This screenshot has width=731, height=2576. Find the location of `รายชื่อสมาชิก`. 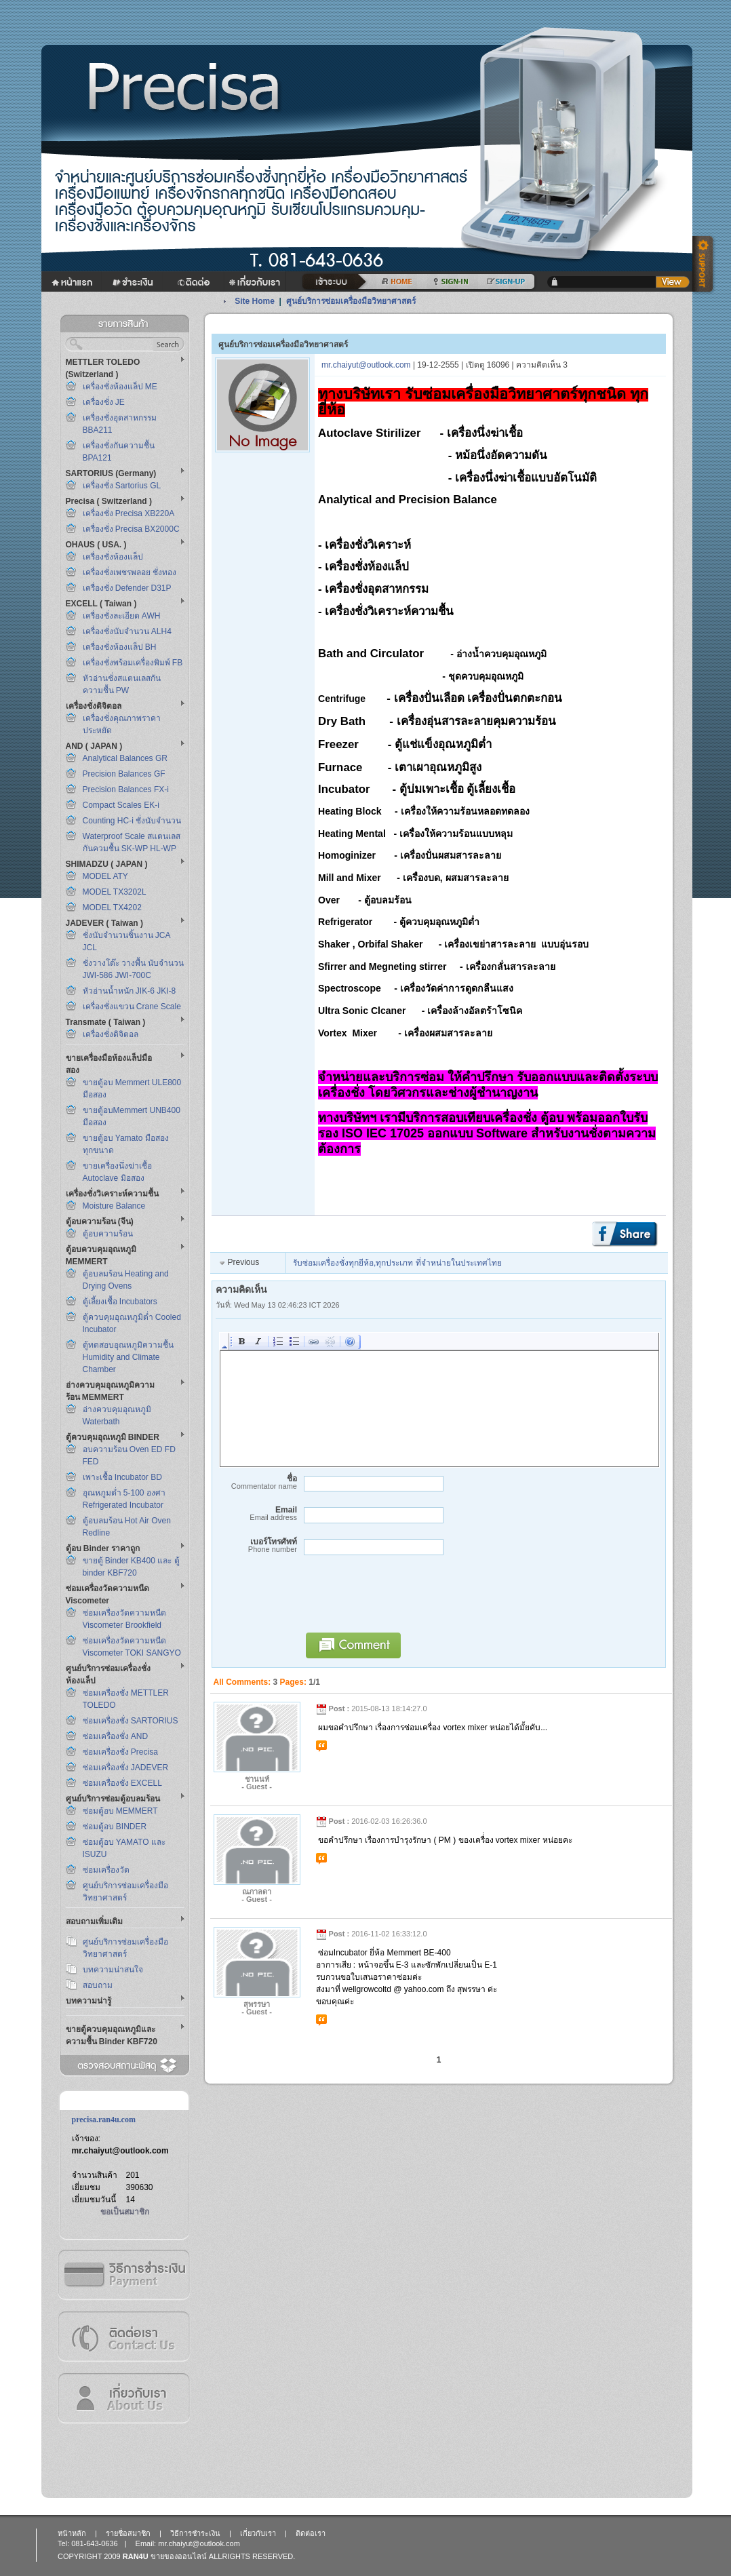

รายชื่อสมาชิก is located at coordinates (128, 2533).